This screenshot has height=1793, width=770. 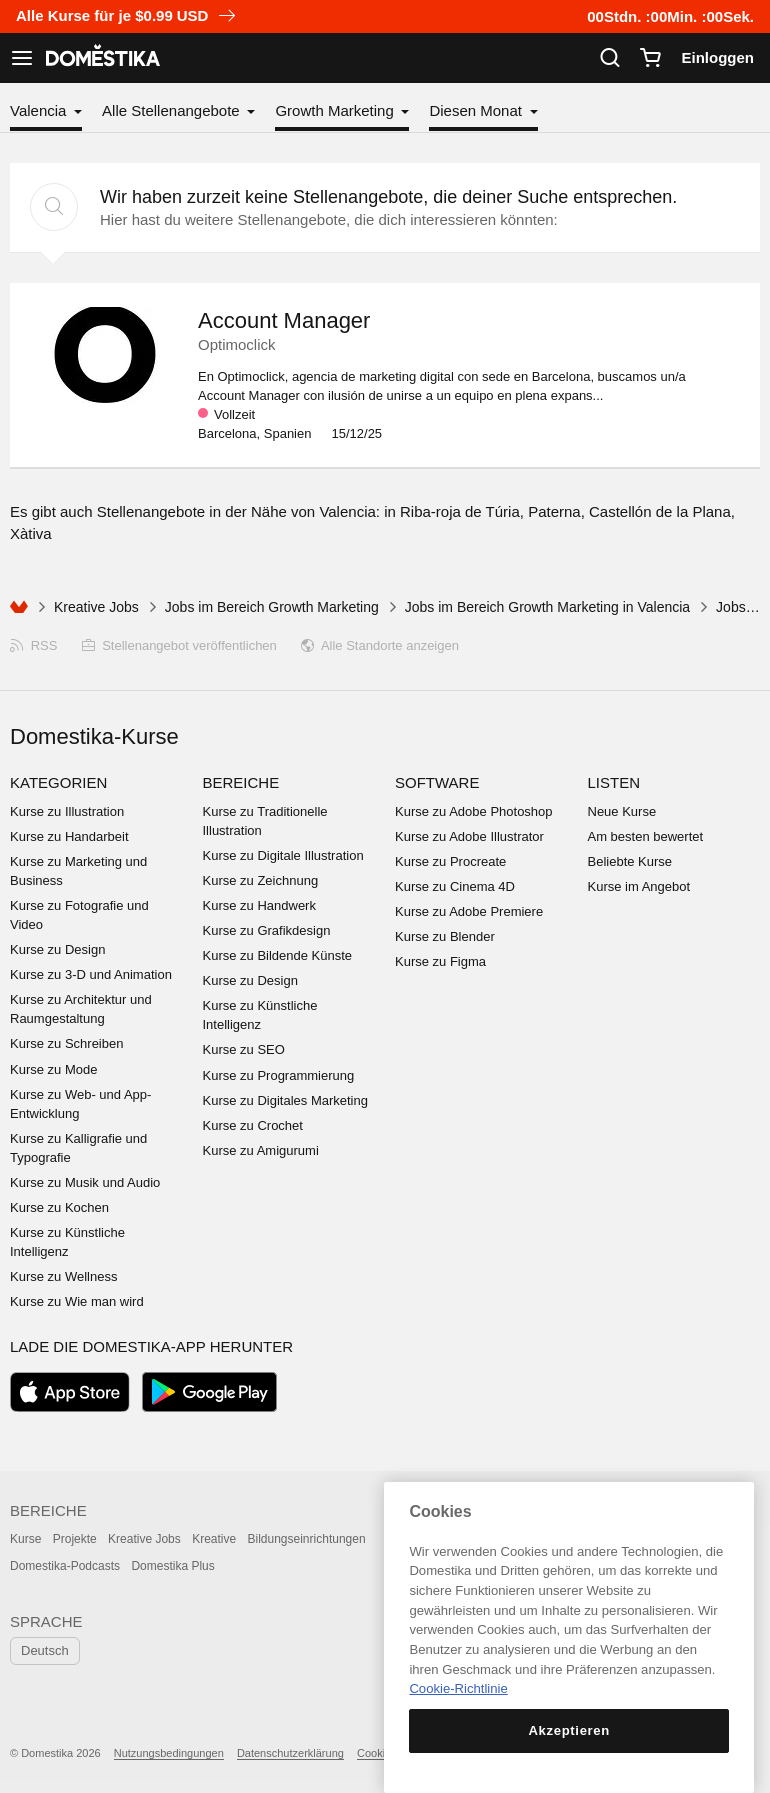 What do you see at coordinates (40, 110) in the screenshot?
I see `Valencia` at bounding box center [40, 110].